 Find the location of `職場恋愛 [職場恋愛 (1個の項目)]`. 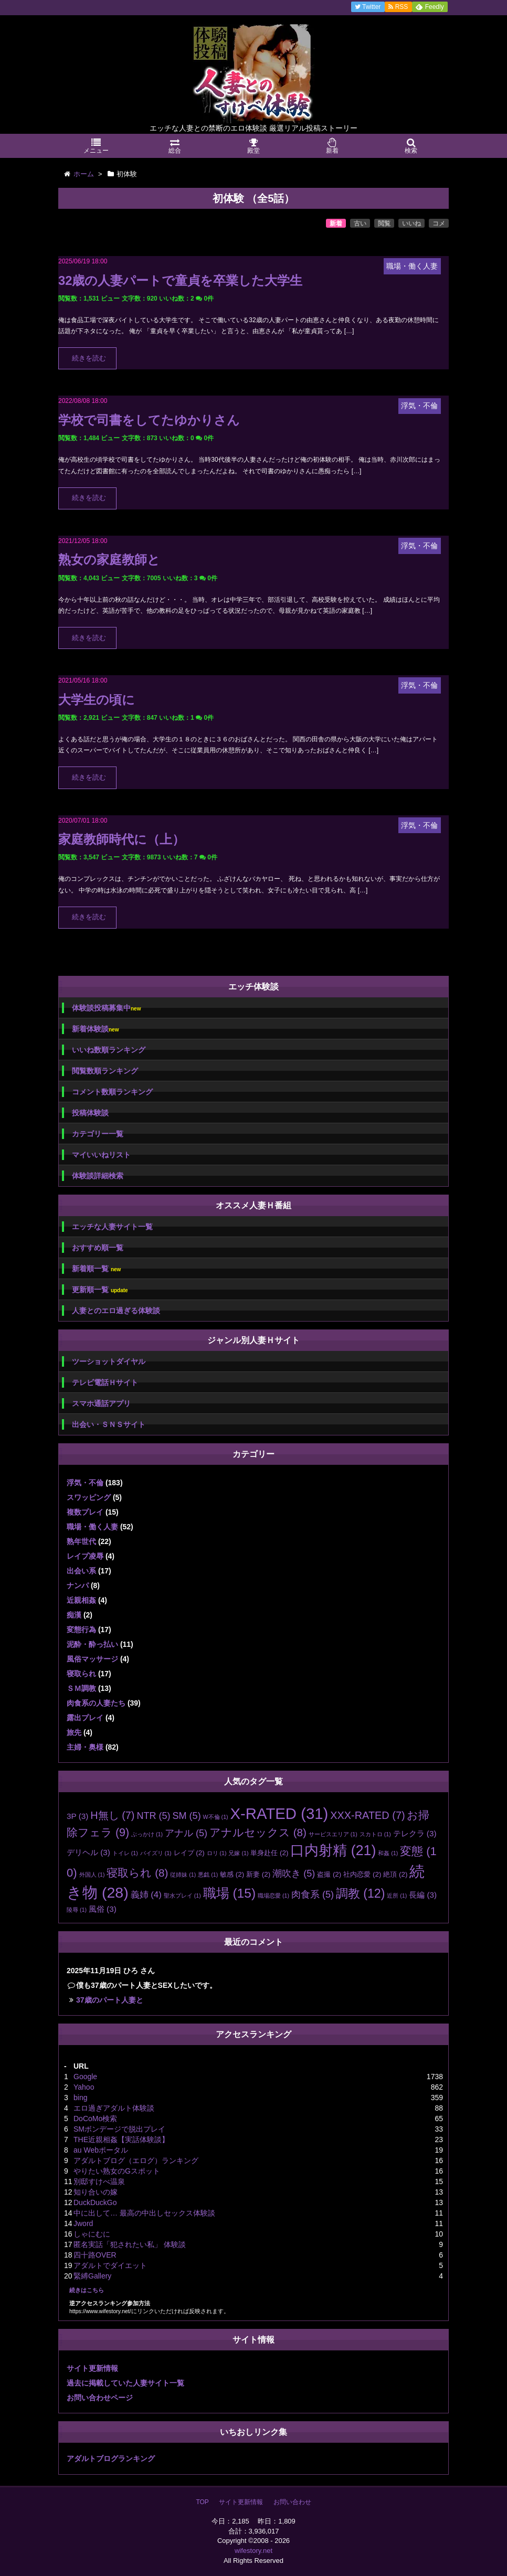

職場恋愛 [職場恋愛 (1個の項目)] is located at coordinates (273, 1895).